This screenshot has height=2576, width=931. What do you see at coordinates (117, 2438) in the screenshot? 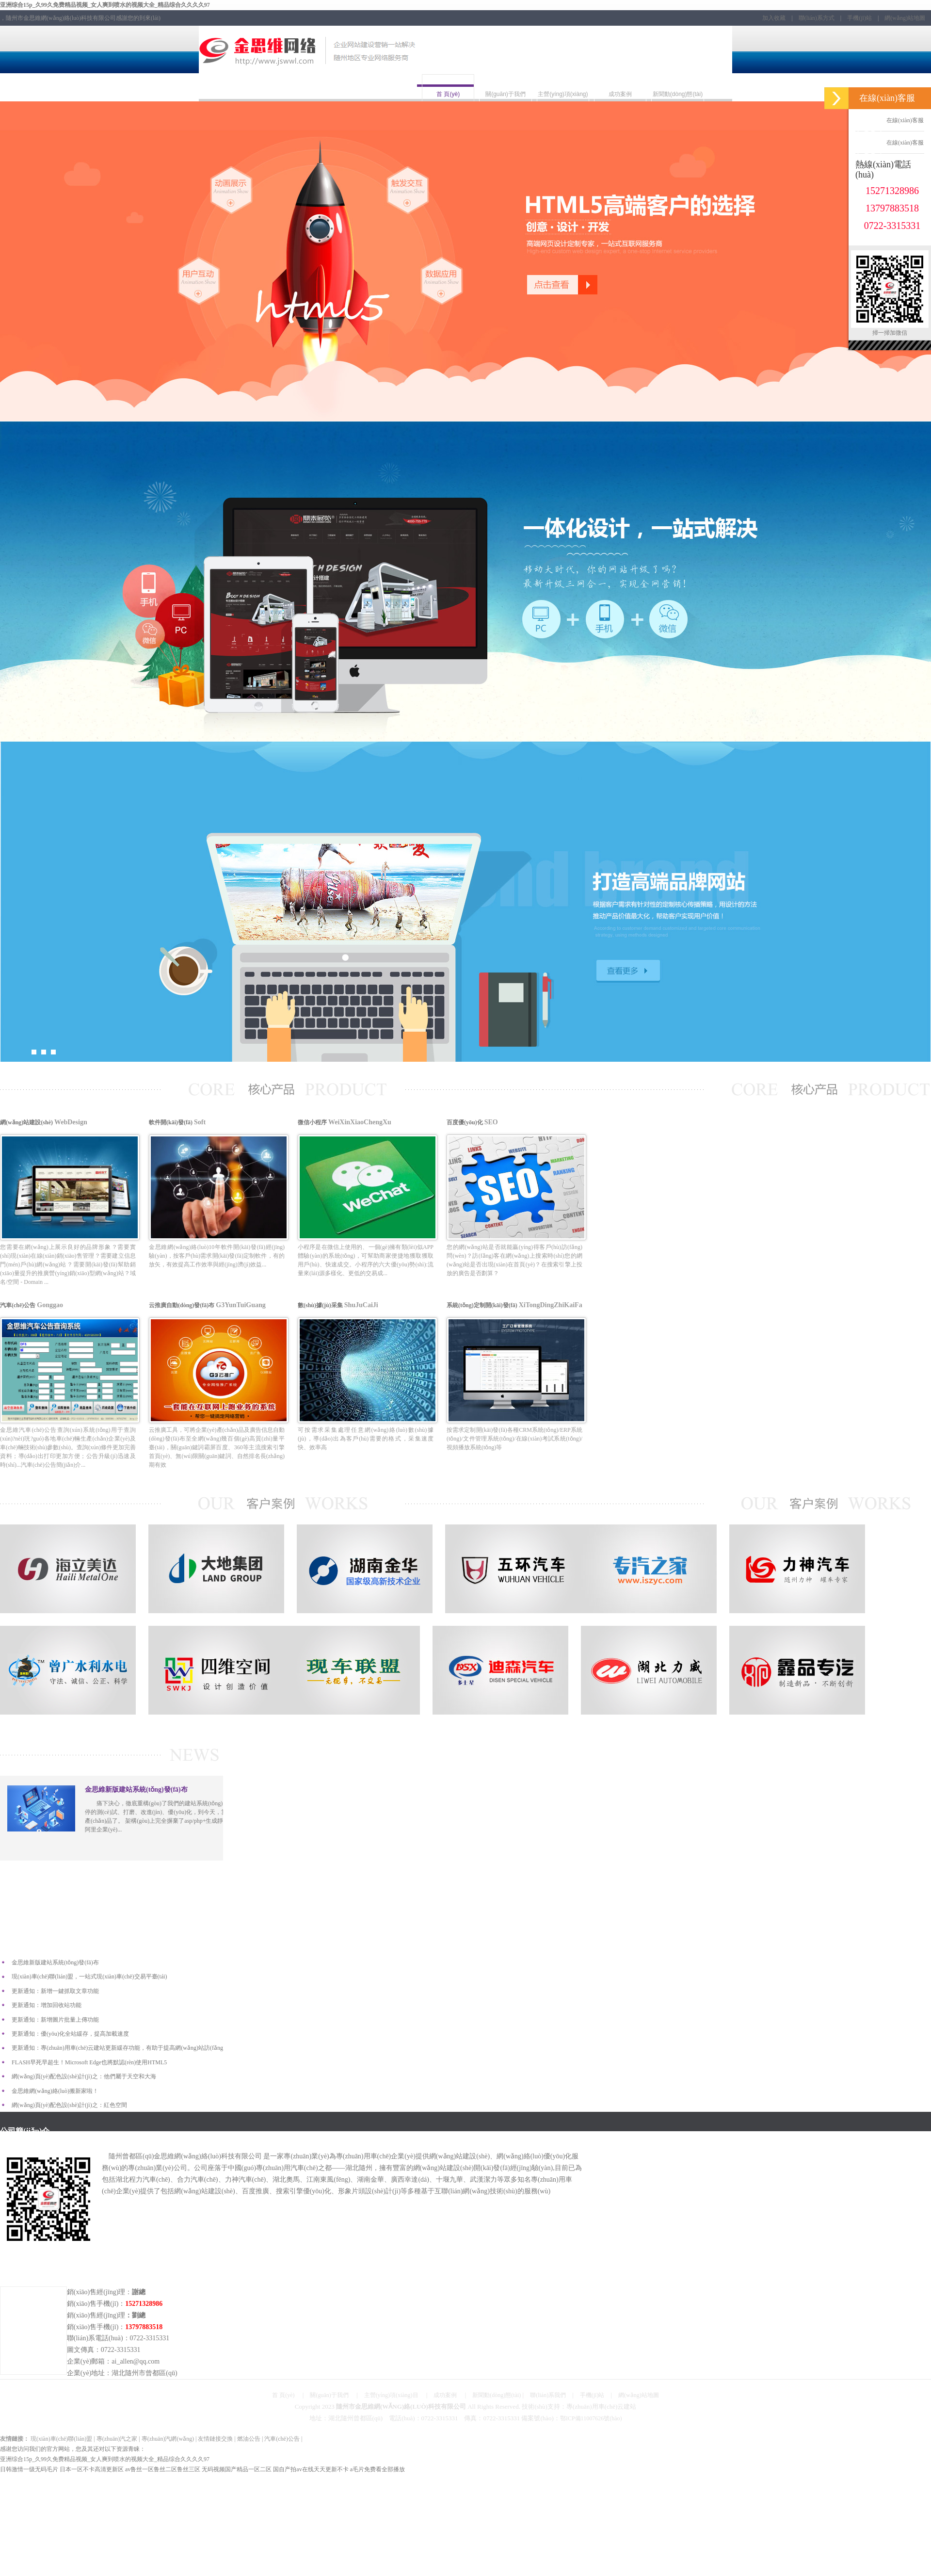
I see `專(zhuān)汽之家` at bounding box center [117, 2438].